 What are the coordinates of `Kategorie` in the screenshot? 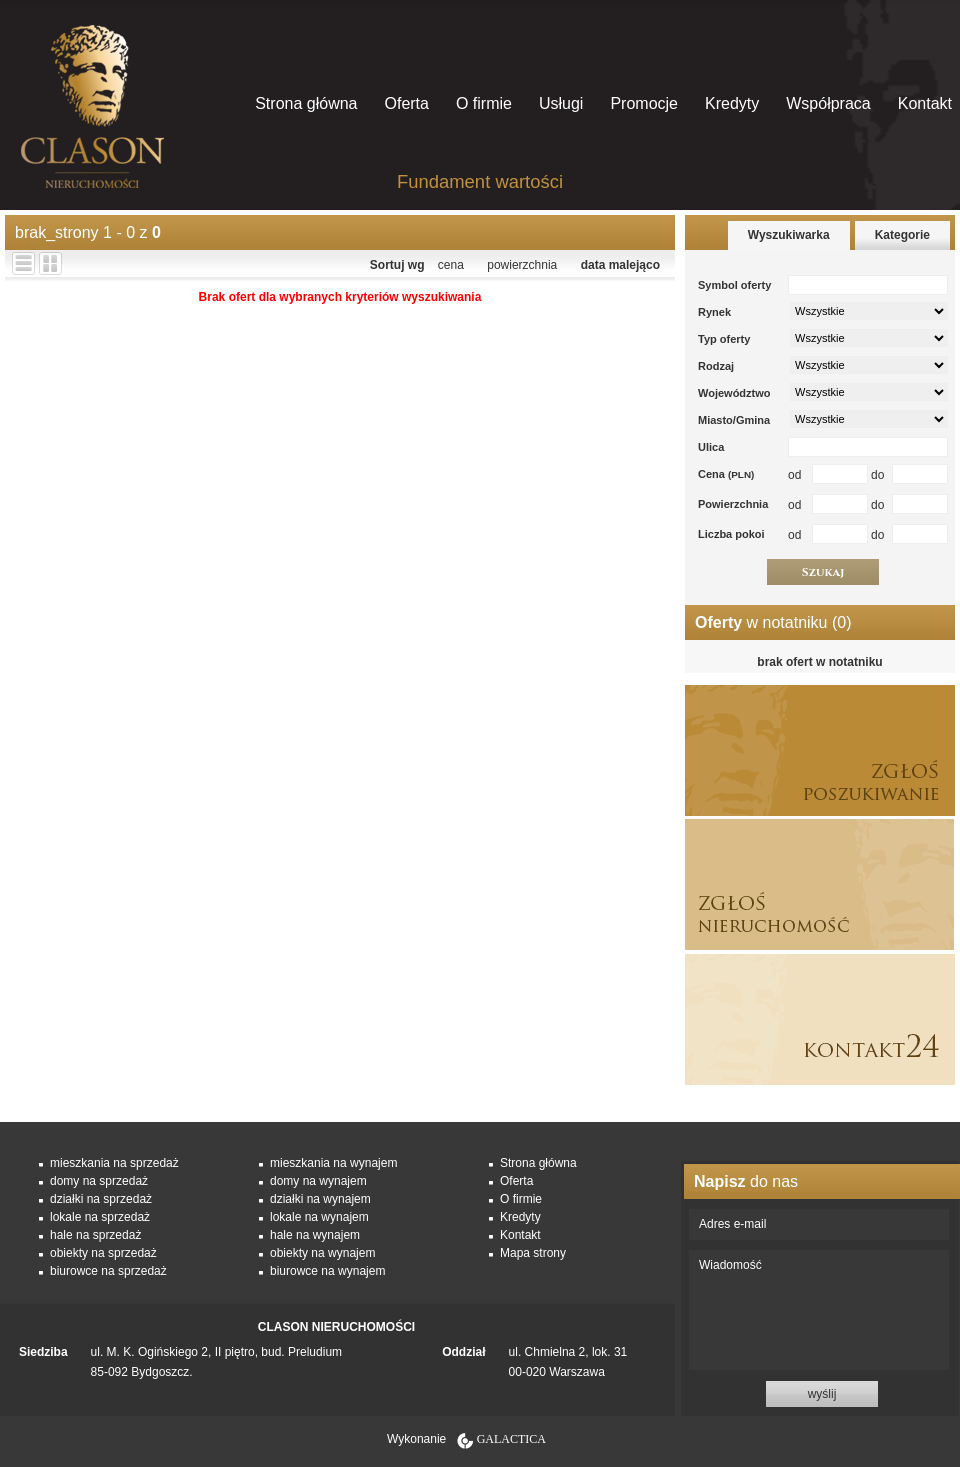 It's located at (902, 235).